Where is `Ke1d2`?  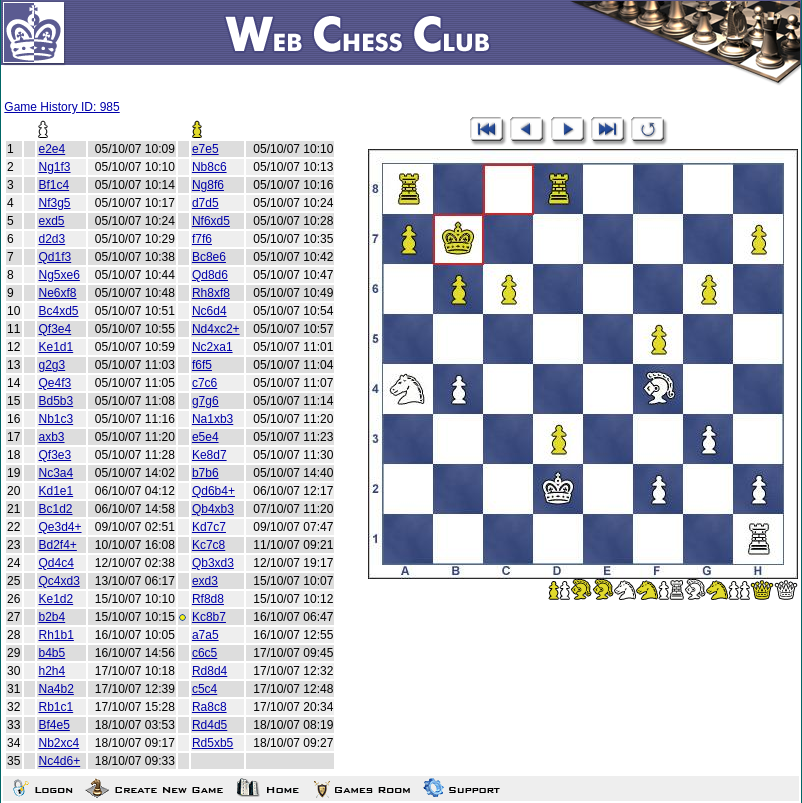 Ke1d2 is located at coordinates (55, 599).